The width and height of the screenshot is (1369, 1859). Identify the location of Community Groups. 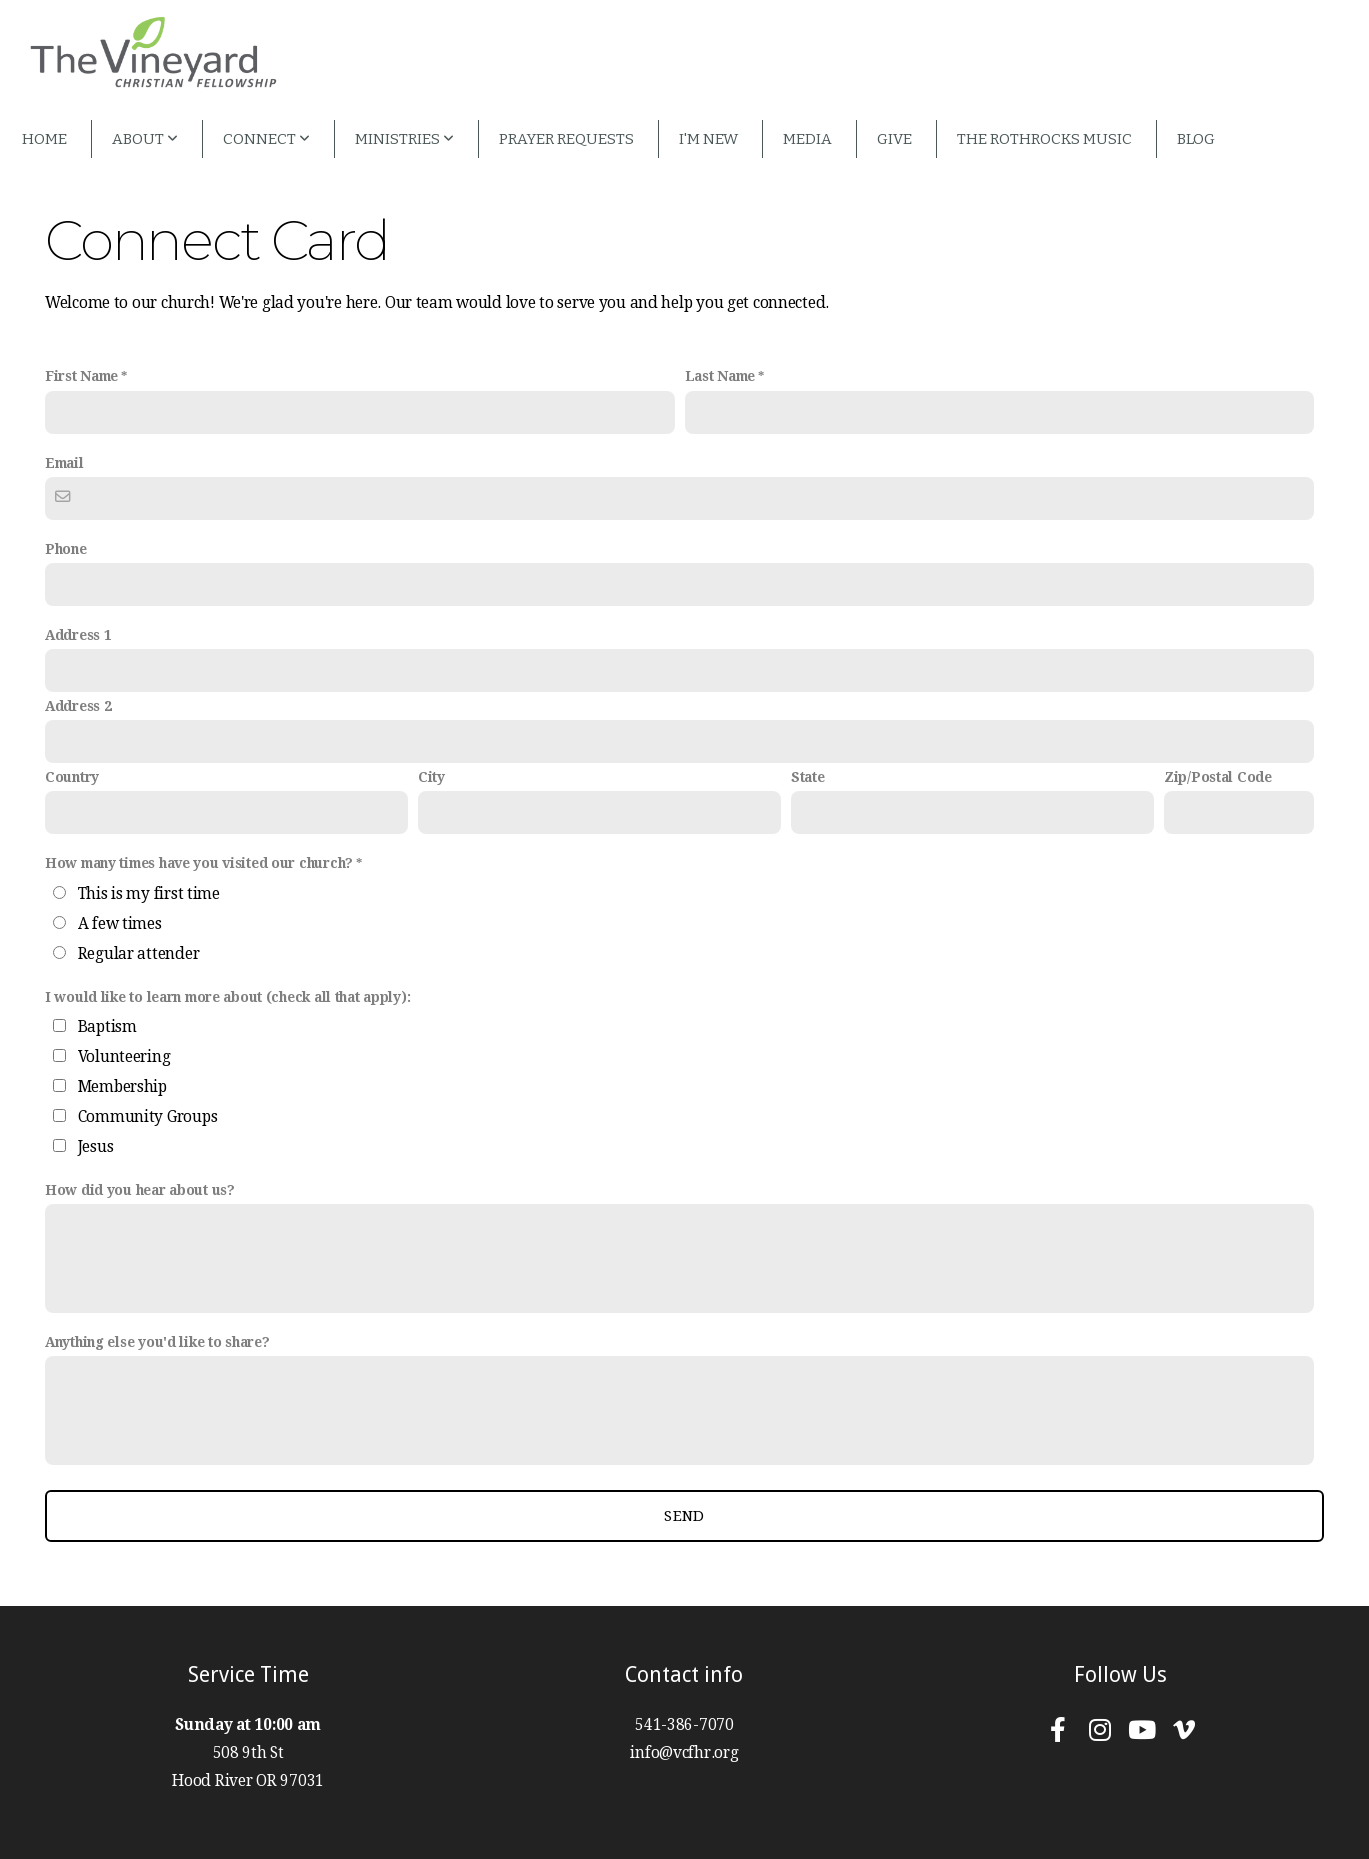
(148, 1117).